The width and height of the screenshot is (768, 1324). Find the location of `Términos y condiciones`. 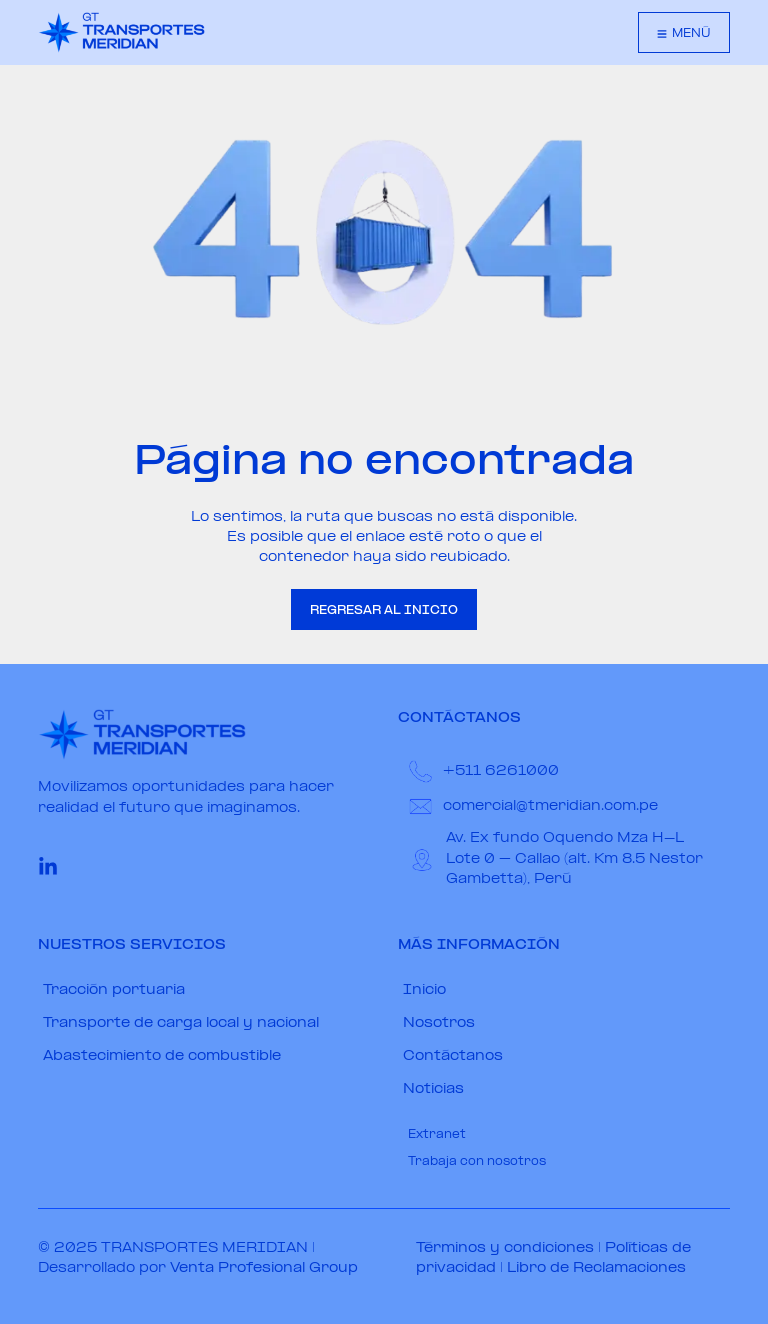

Términos y condiciones is located at coordinates (505, 1248).